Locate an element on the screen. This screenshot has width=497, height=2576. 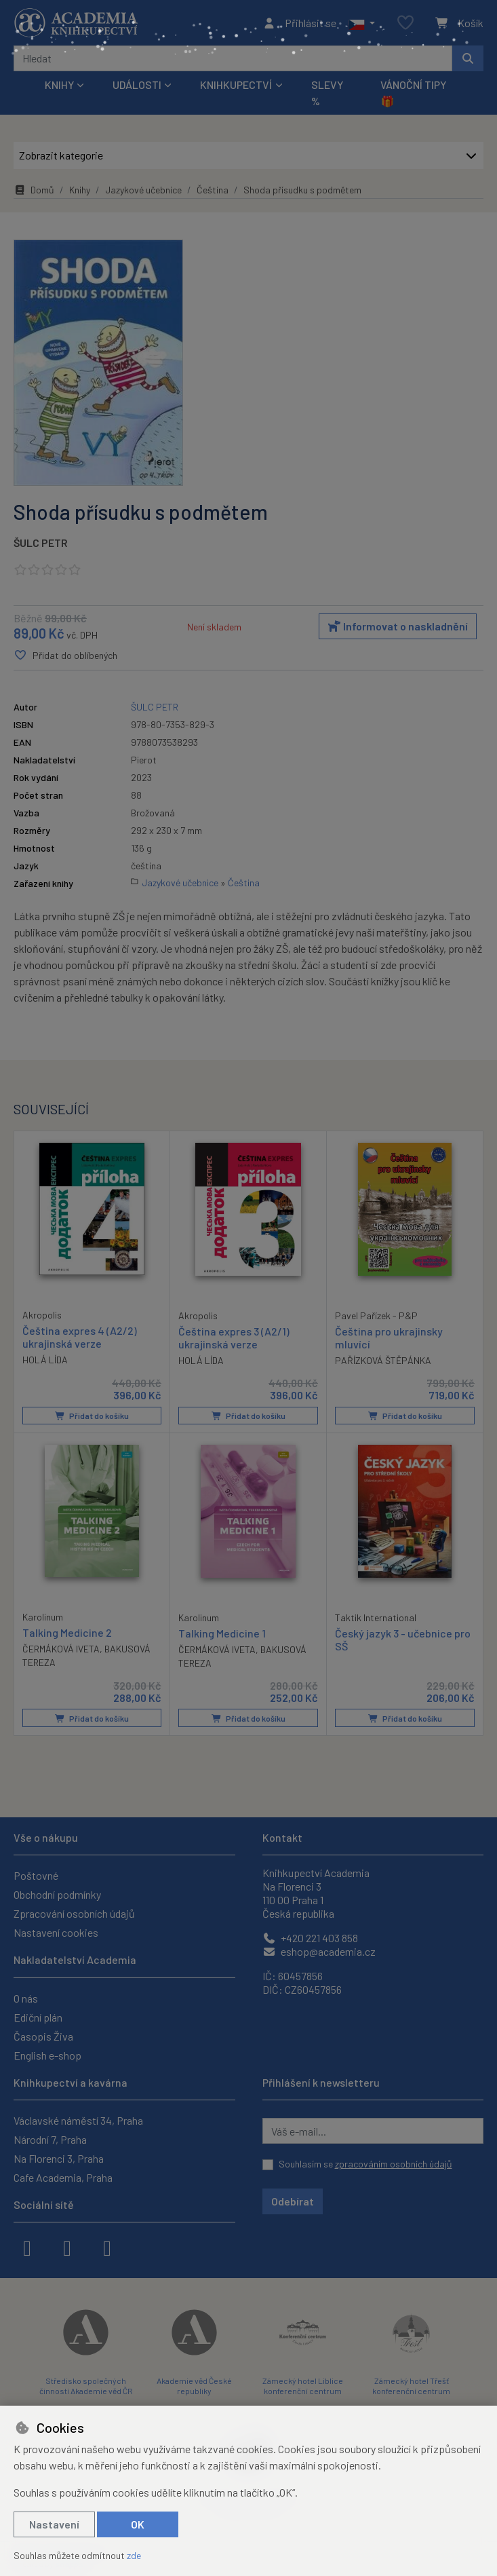
English e-shop is located at coordinates (47, 2055).